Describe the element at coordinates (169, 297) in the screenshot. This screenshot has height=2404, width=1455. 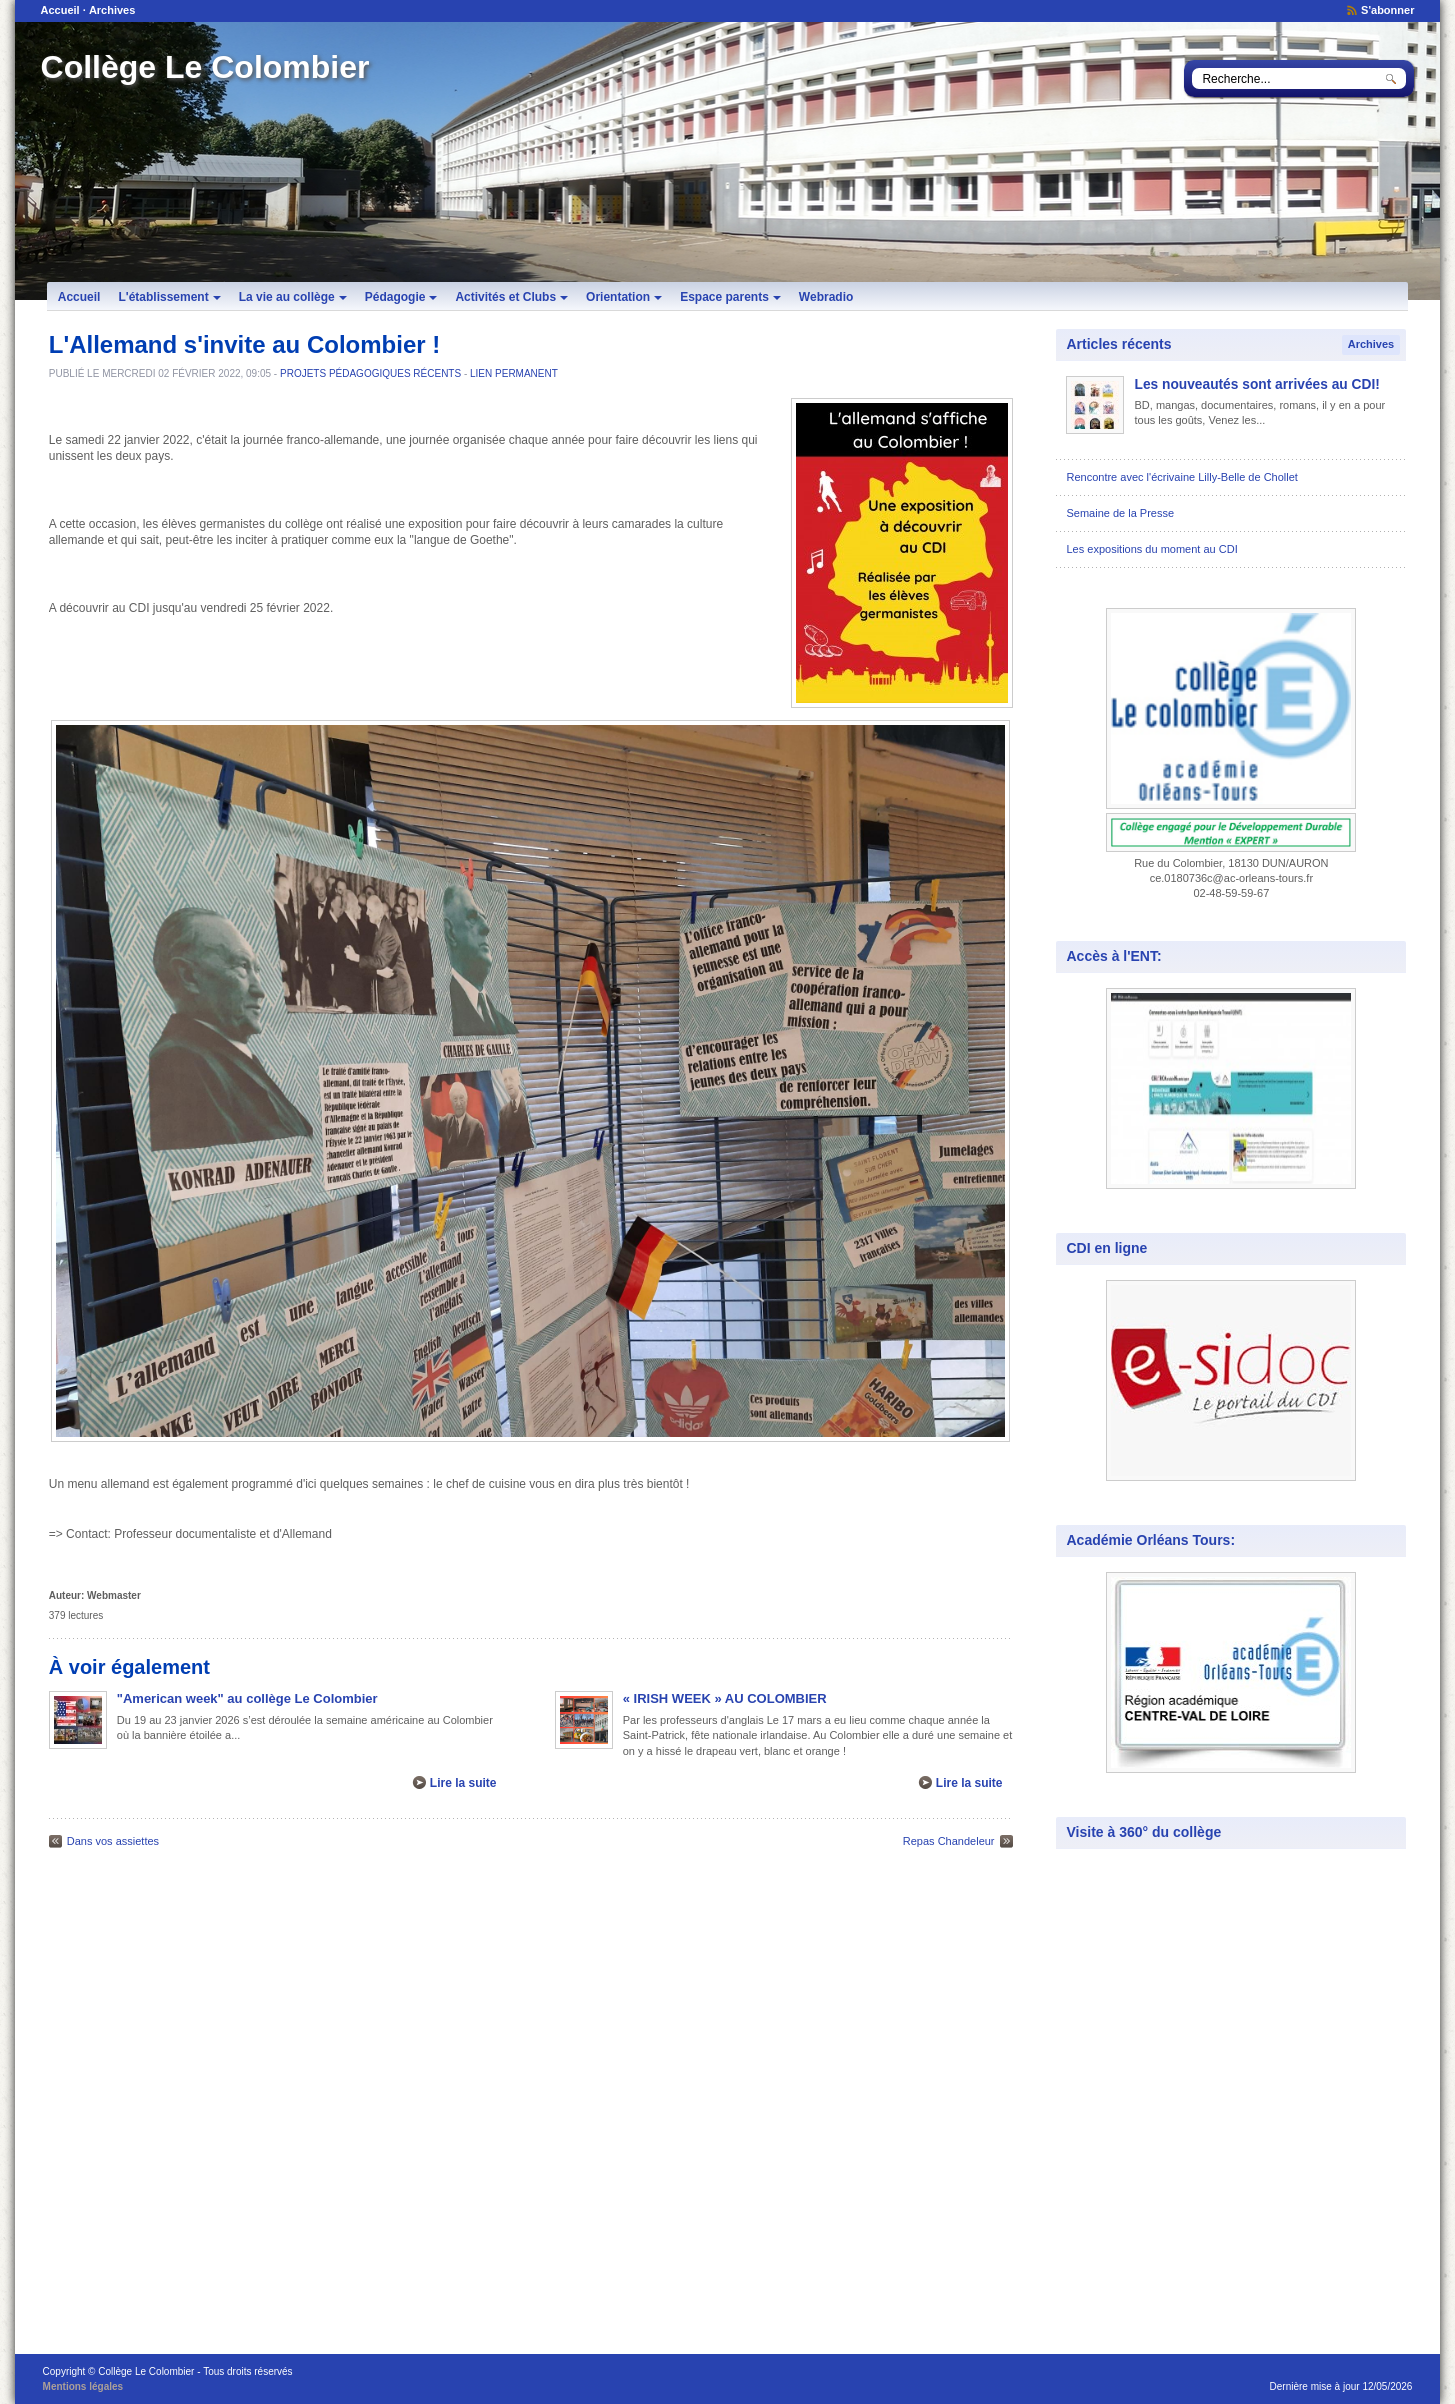
I see `L'établissement` at that location.